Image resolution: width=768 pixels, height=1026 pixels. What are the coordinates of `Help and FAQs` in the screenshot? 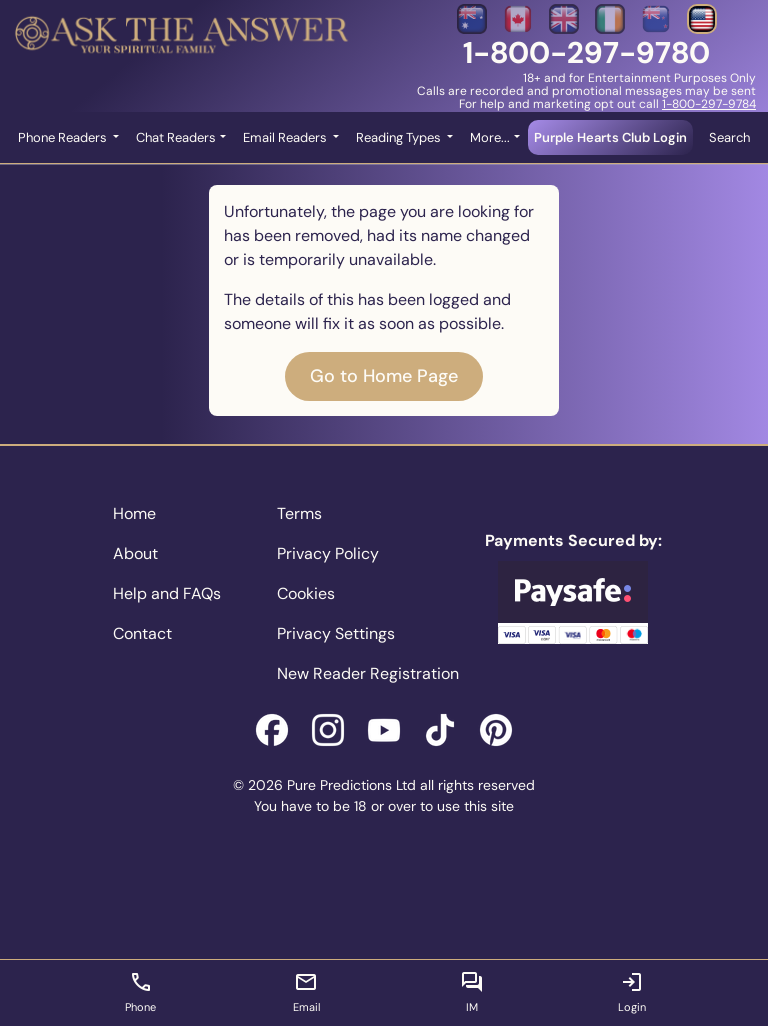 It's located at (167, 593).